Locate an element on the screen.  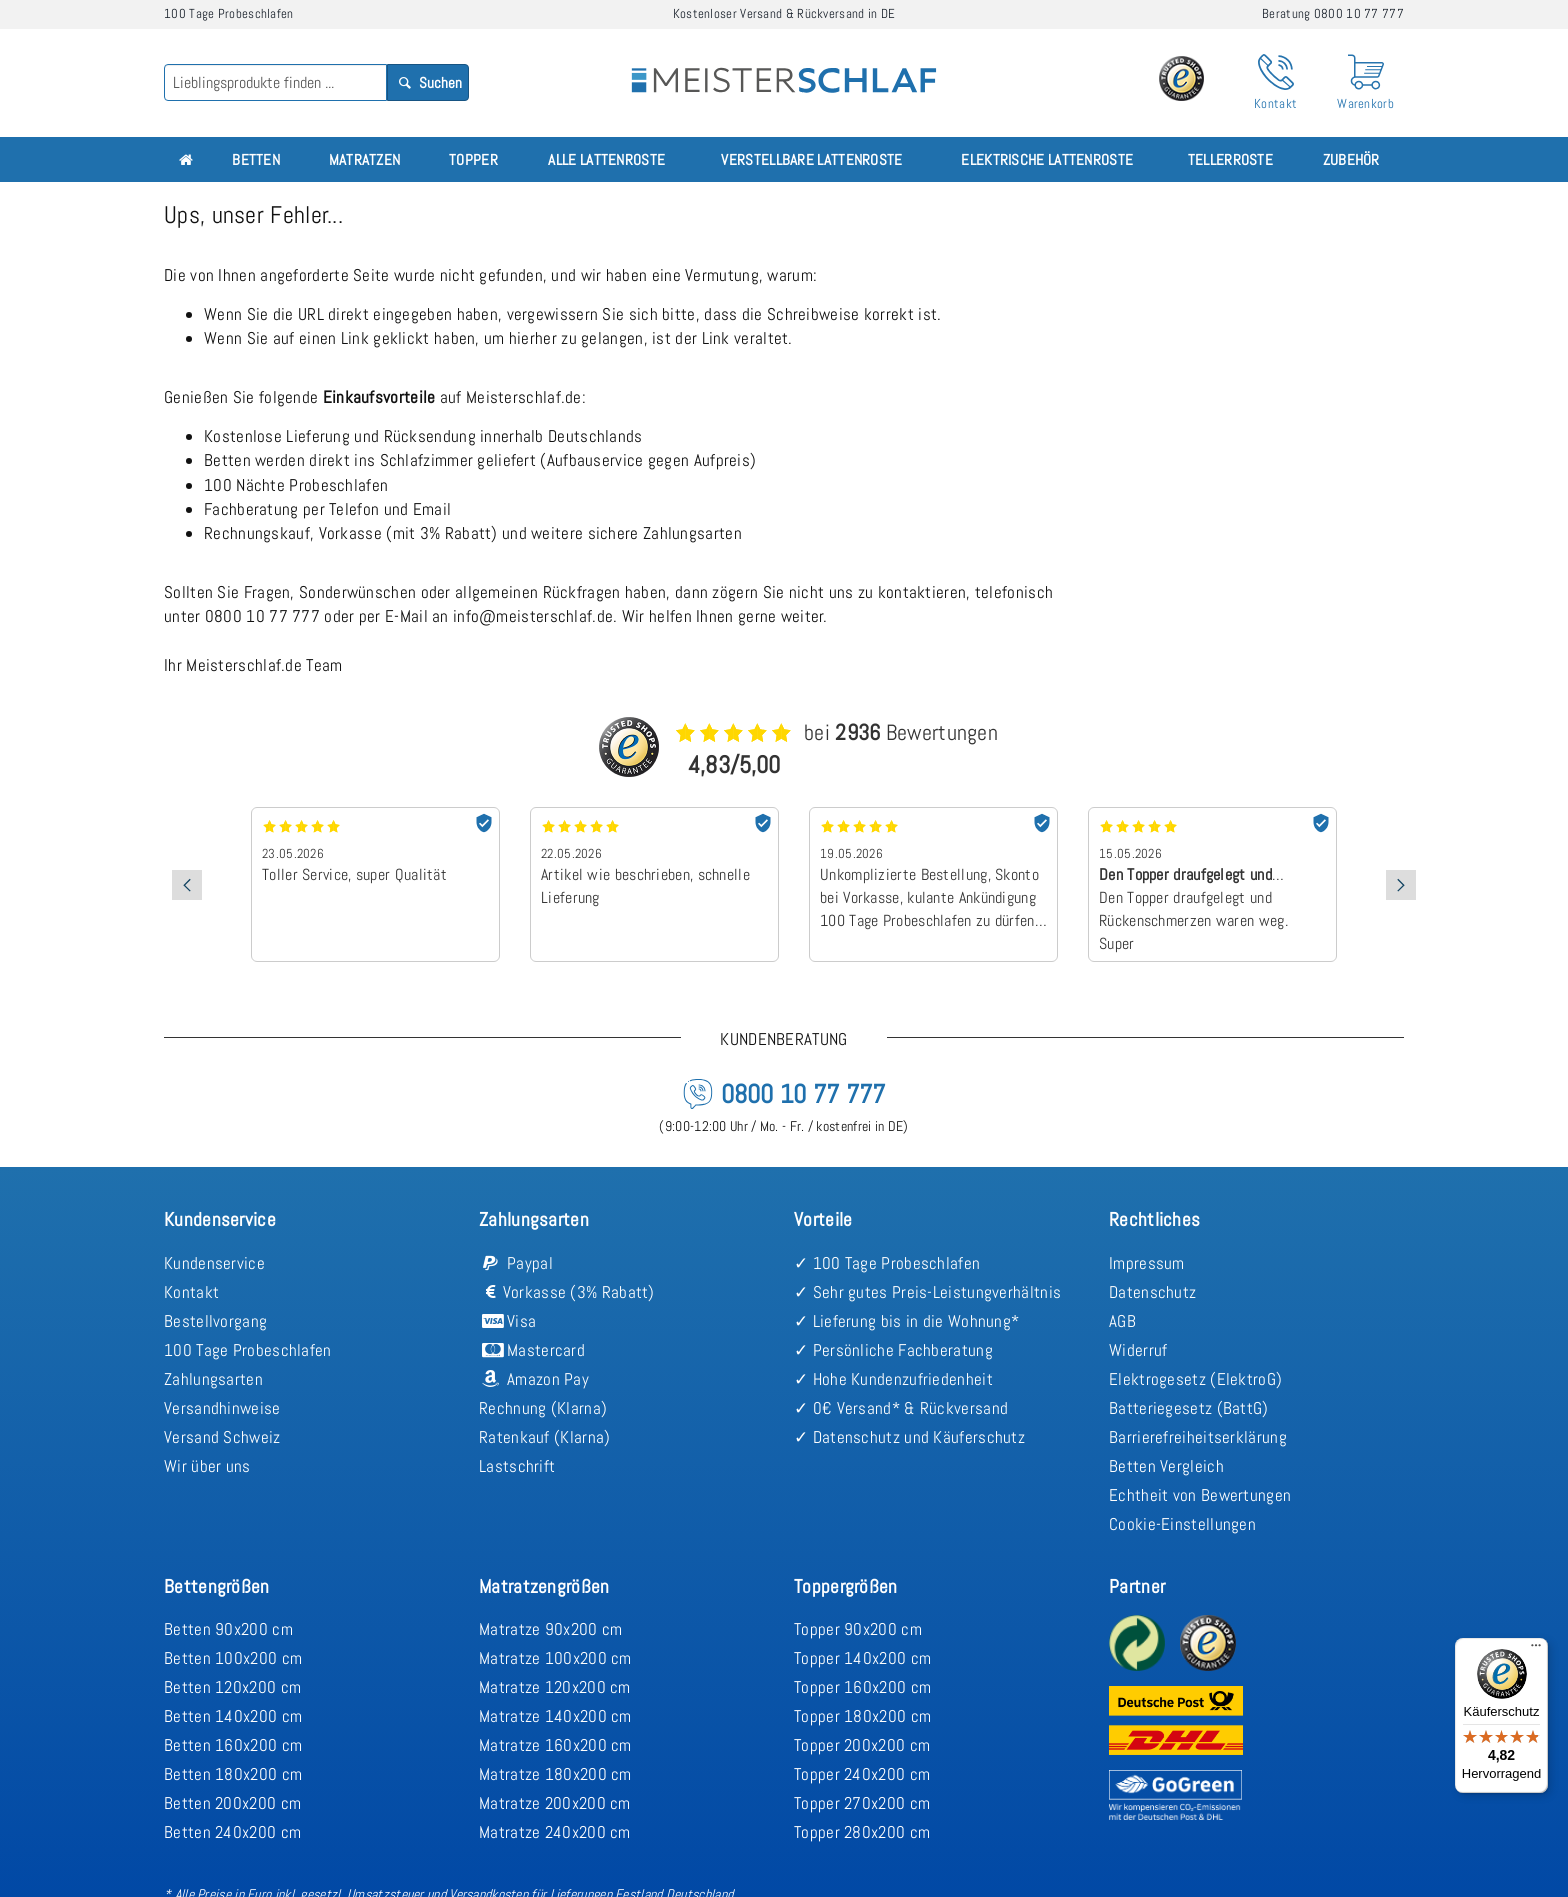
Batteriegesetz (BattG) is located at coordinates (1189, 1408).